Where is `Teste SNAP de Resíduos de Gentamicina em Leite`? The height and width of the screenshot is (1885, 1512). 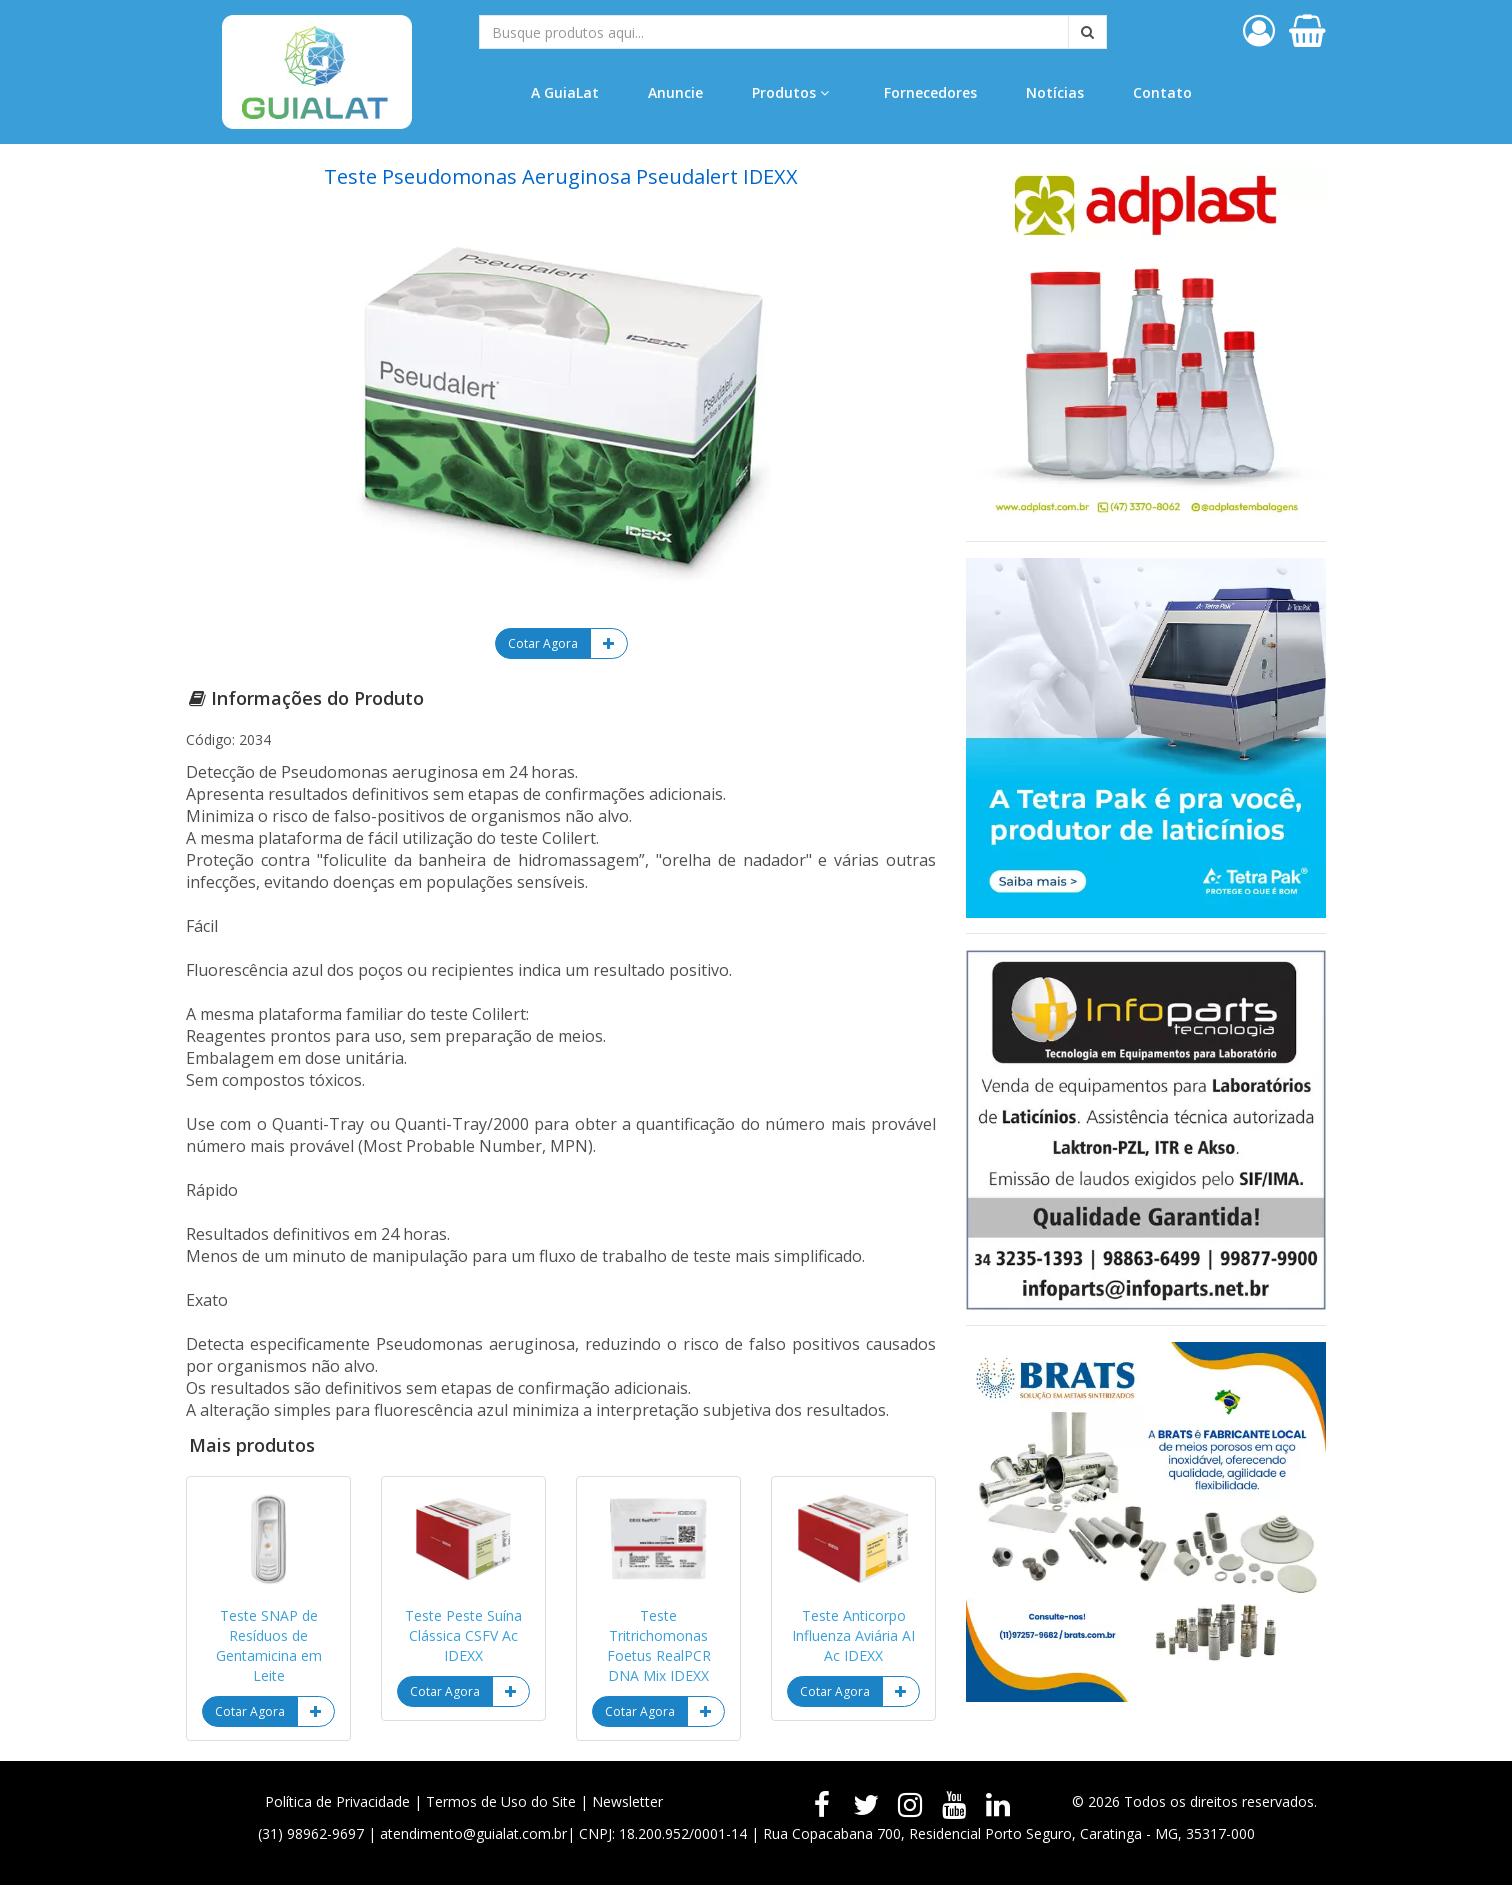
Teste SNAP de Resíduos de Gentamicina em Leite is located at coordinates (269, 1645).